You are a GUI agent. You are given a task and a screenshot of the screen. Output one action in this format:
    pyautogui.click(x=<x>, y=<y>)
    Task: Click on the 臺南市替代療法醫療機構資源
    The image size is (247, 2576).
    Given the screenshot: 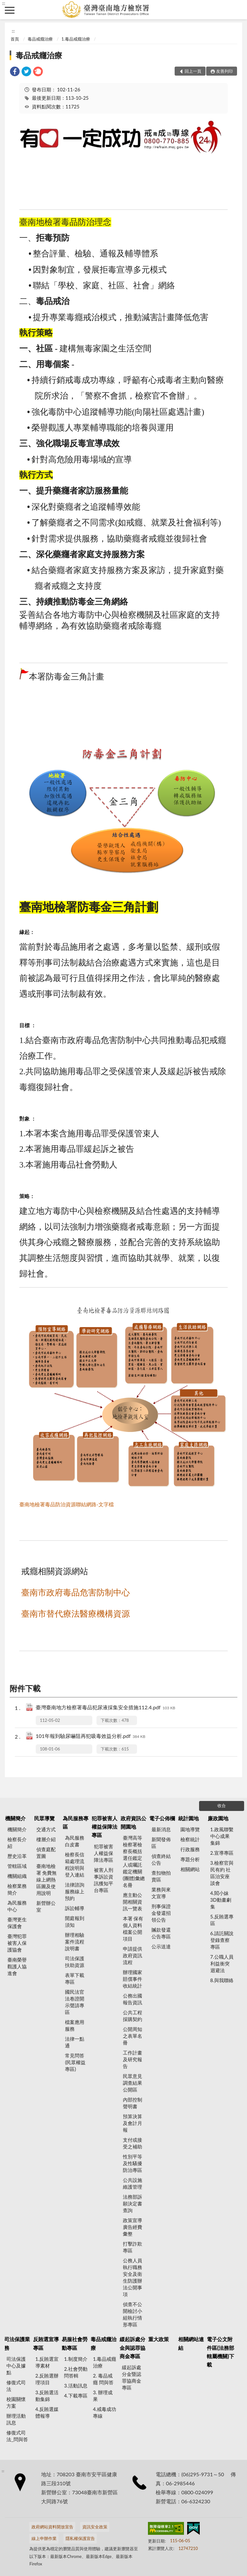 What is the action you would take?
    pyautogui.click(x=75, y=1614)
    